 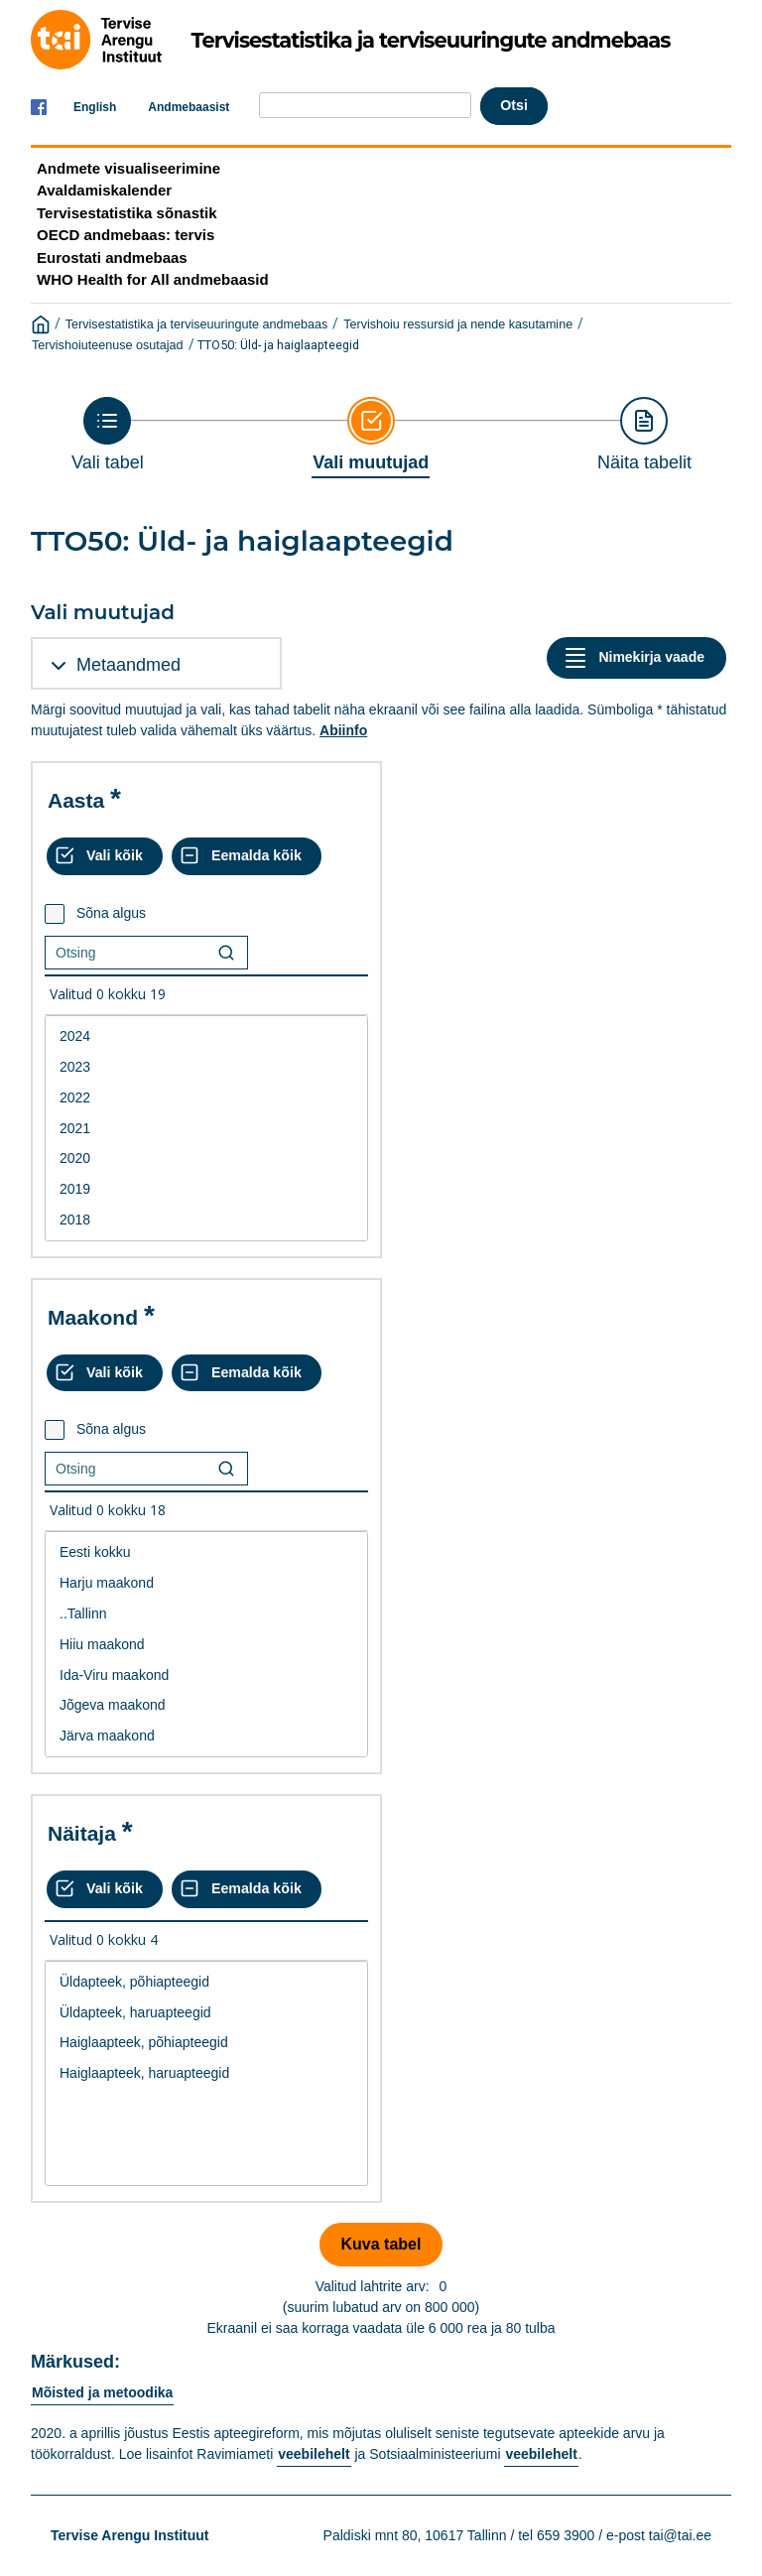 I want to click on Mõisted ja metoodika, so click(x=102, y=2392).